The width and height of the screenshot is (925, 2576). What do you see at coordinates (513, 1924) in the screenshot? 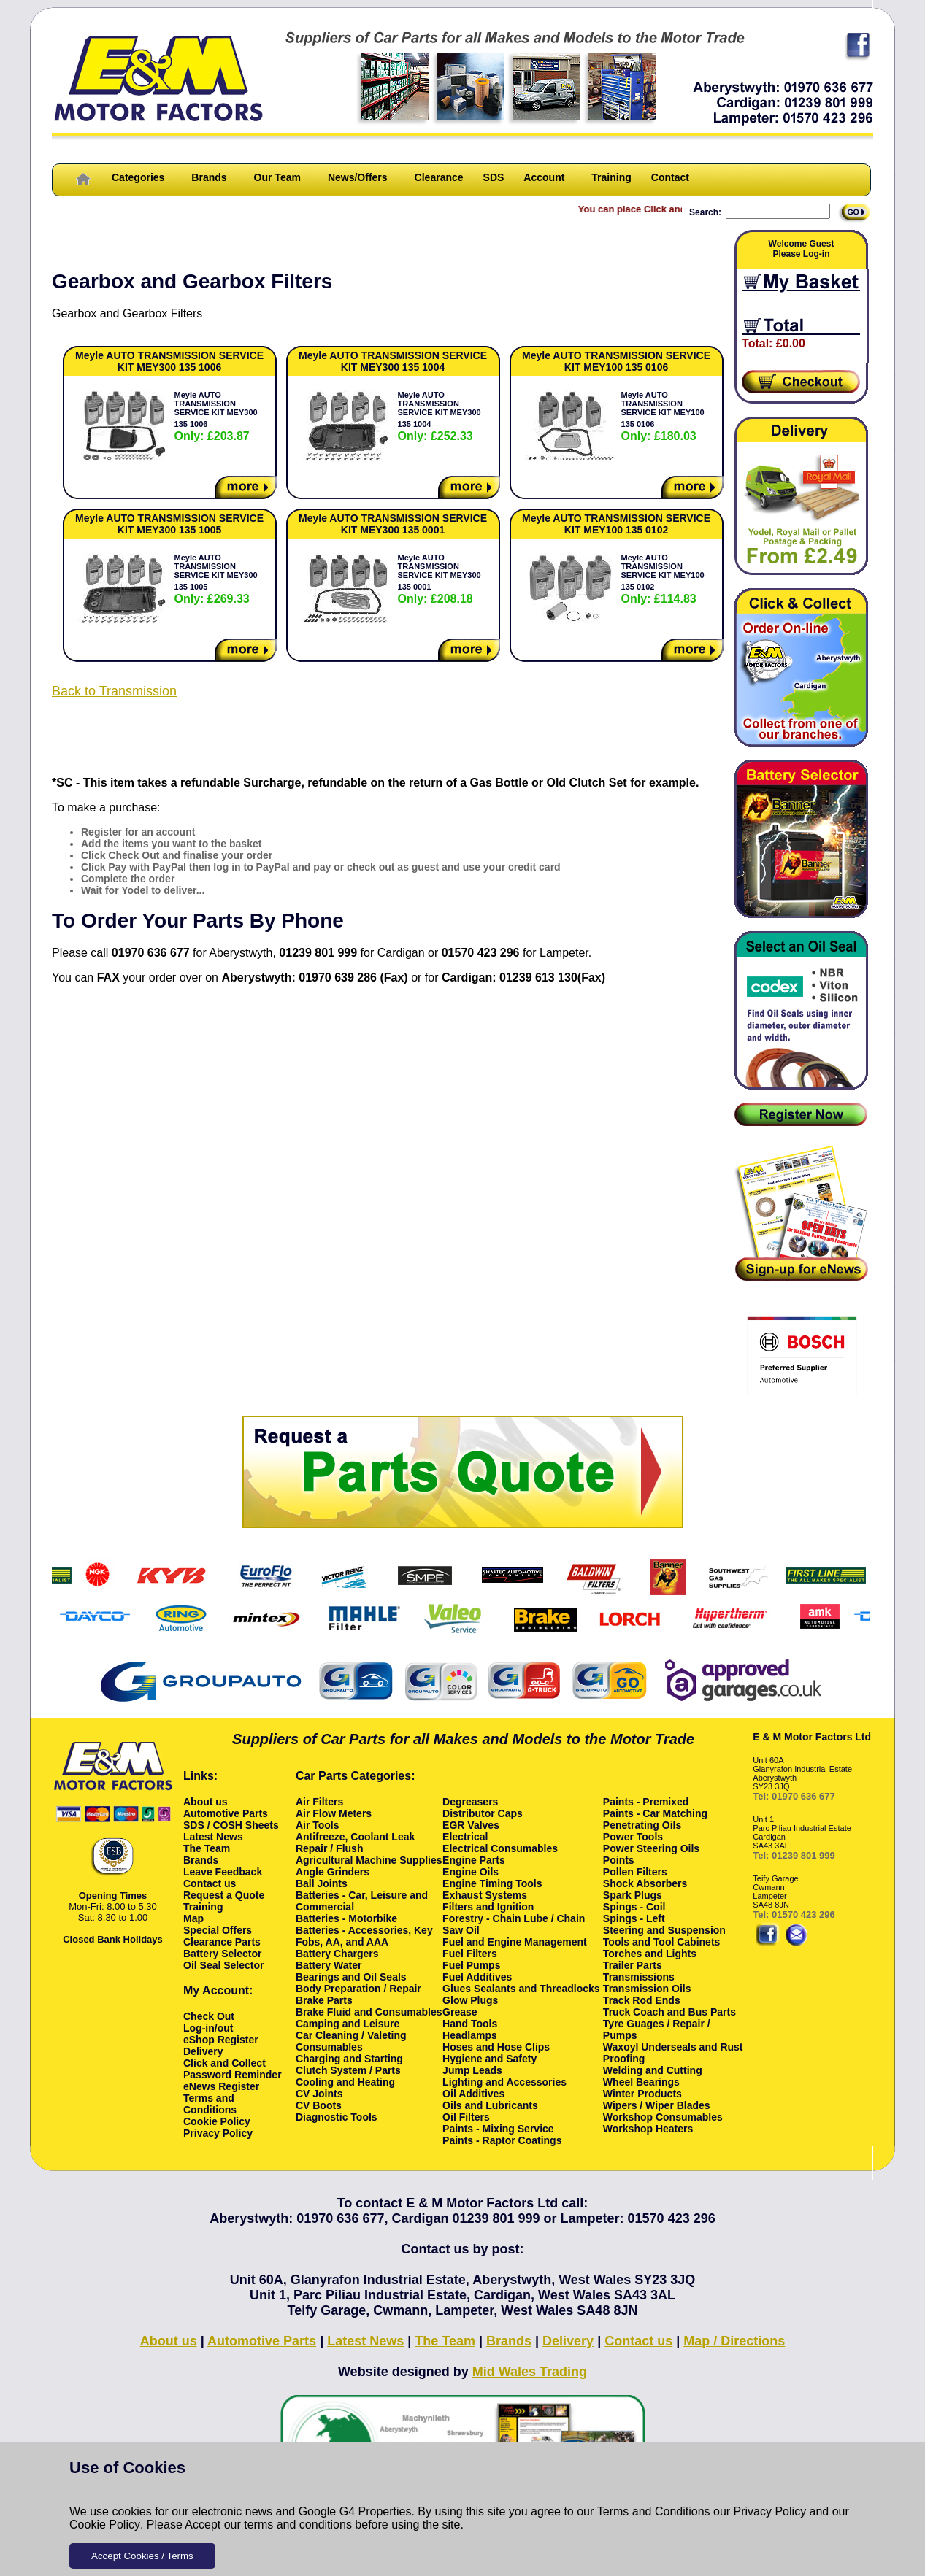
I see `Forestry - Chain Lube / Chain Saw Oil` at bounding box center [513, 1924].